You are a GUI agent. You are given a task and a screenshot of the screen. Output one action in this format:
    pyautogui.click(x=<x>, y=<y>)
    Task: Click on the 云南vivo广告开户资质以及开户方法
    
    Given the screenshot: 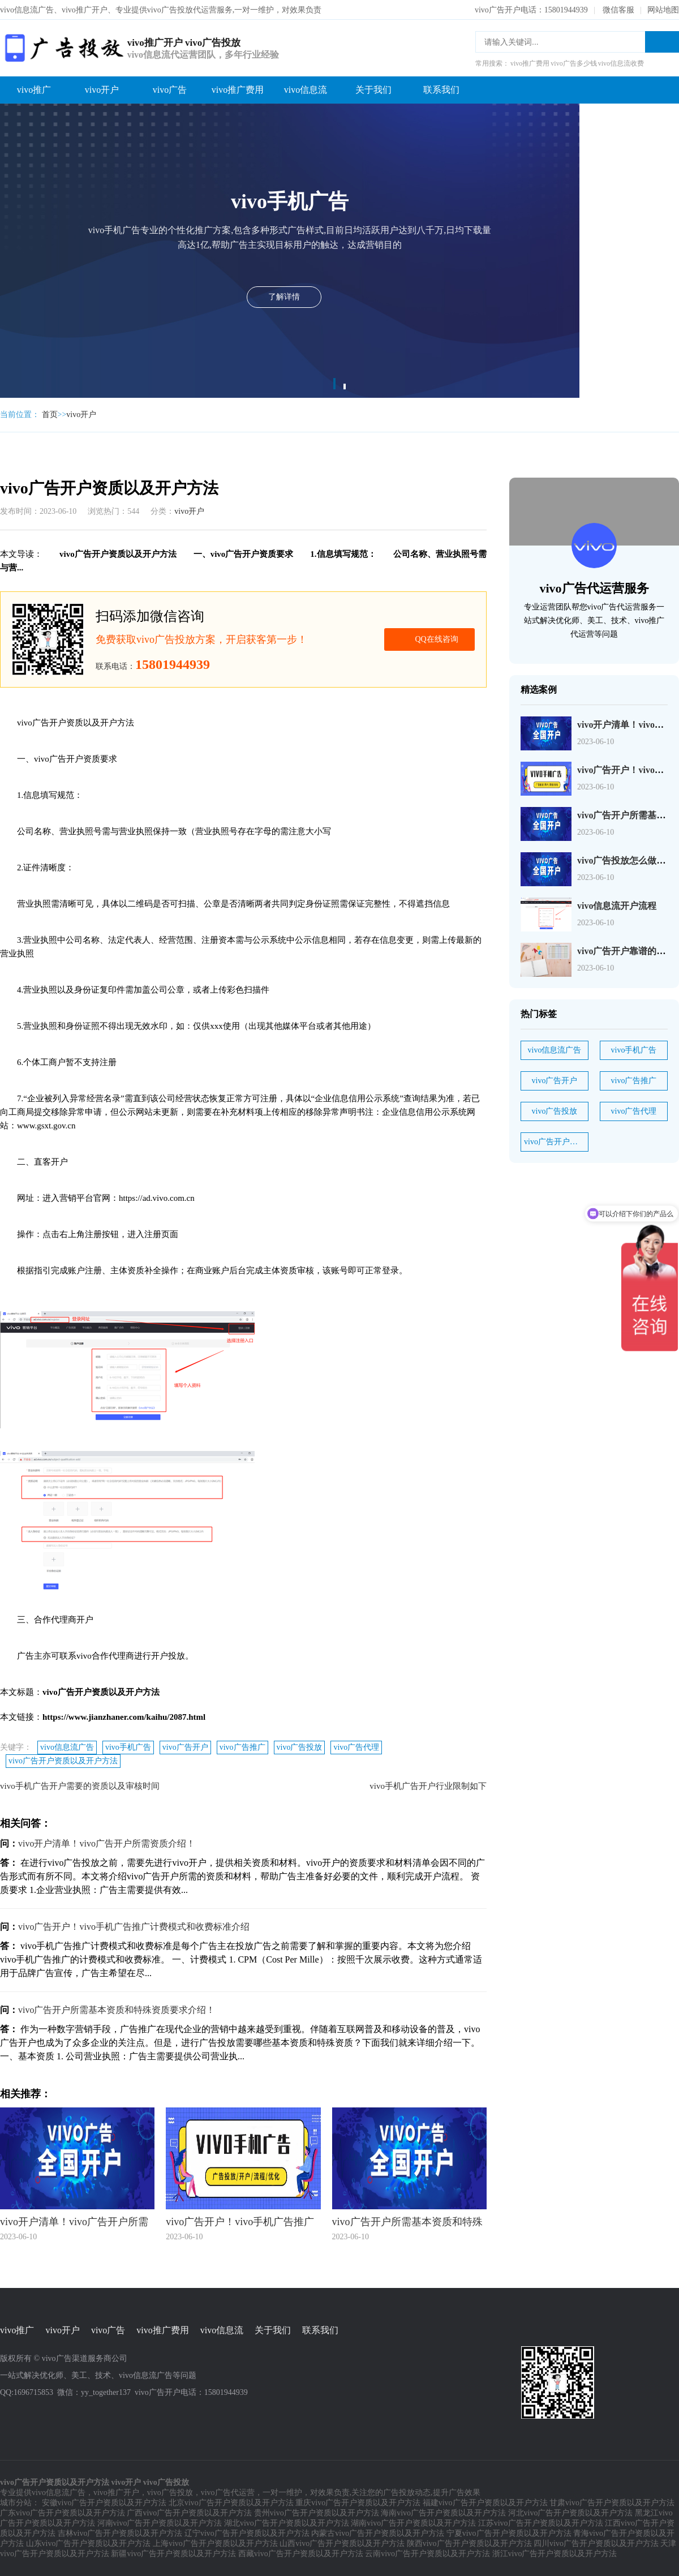 What is the action you would take?
    pyautogui.click(x=427, y=2553)
    